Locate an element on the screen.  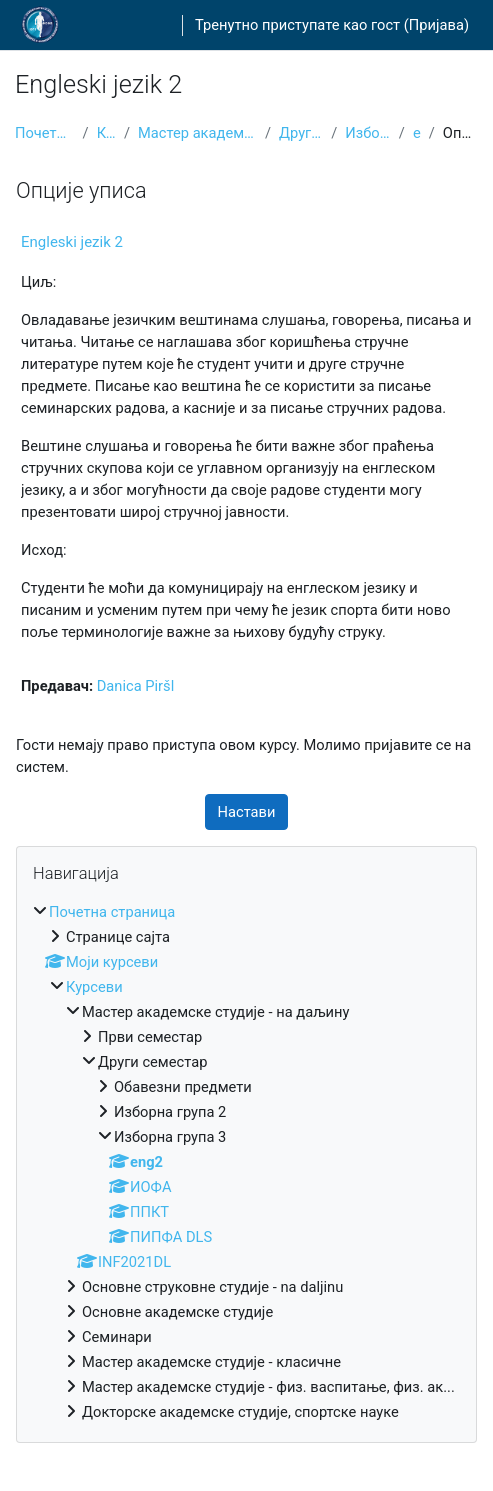
Други семестар is located at coordinates (301, 133).